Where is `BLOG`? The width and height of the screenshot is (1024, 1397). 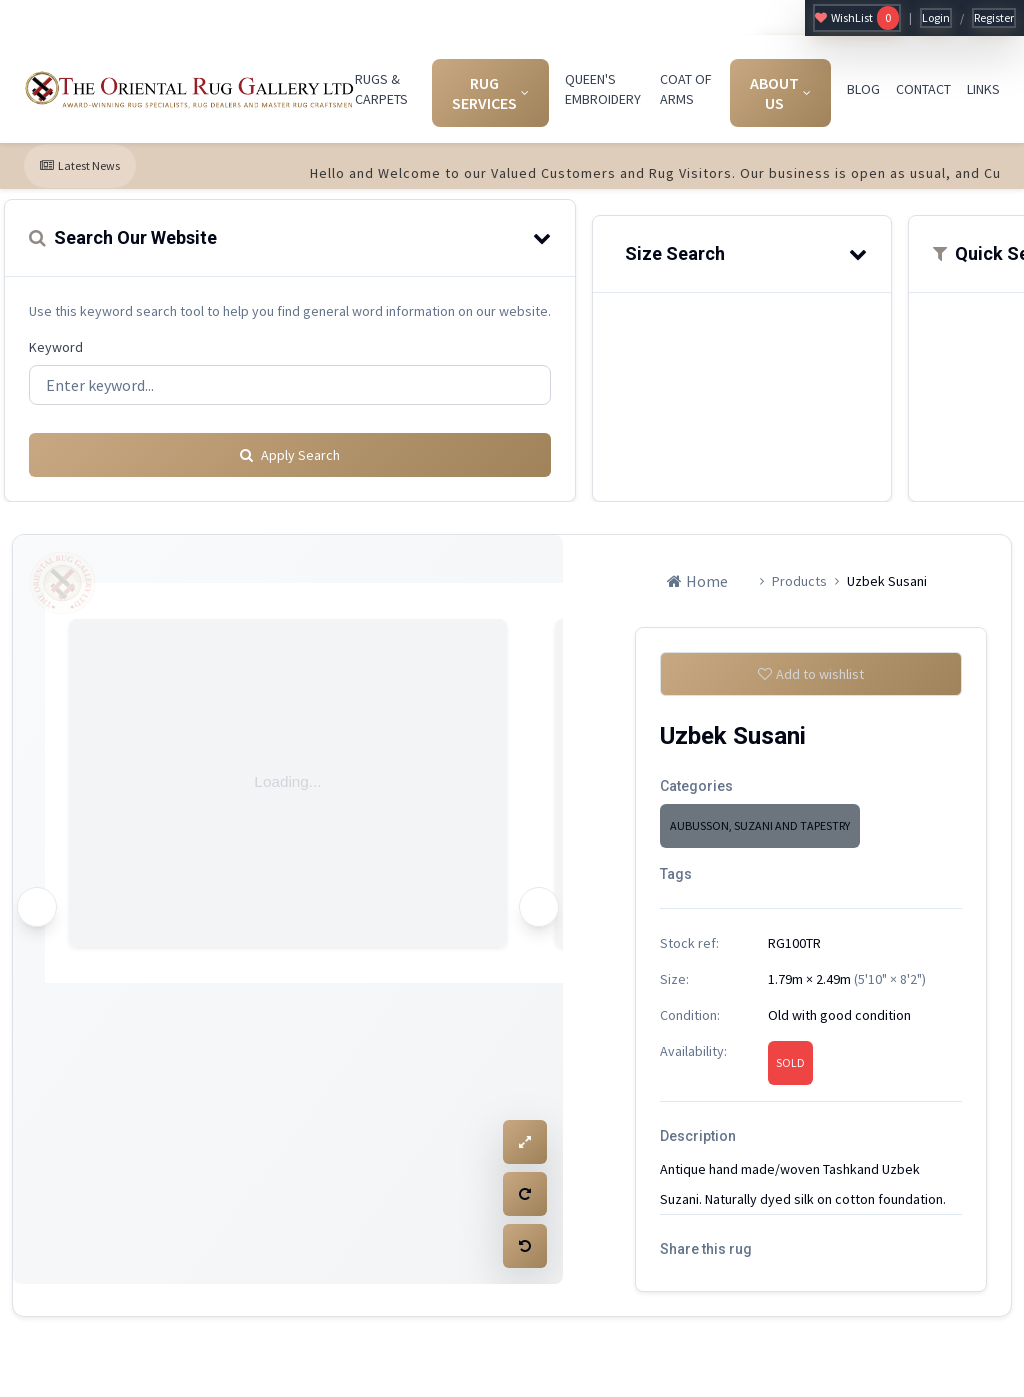 BLOG is located at coordinates (863, 89).